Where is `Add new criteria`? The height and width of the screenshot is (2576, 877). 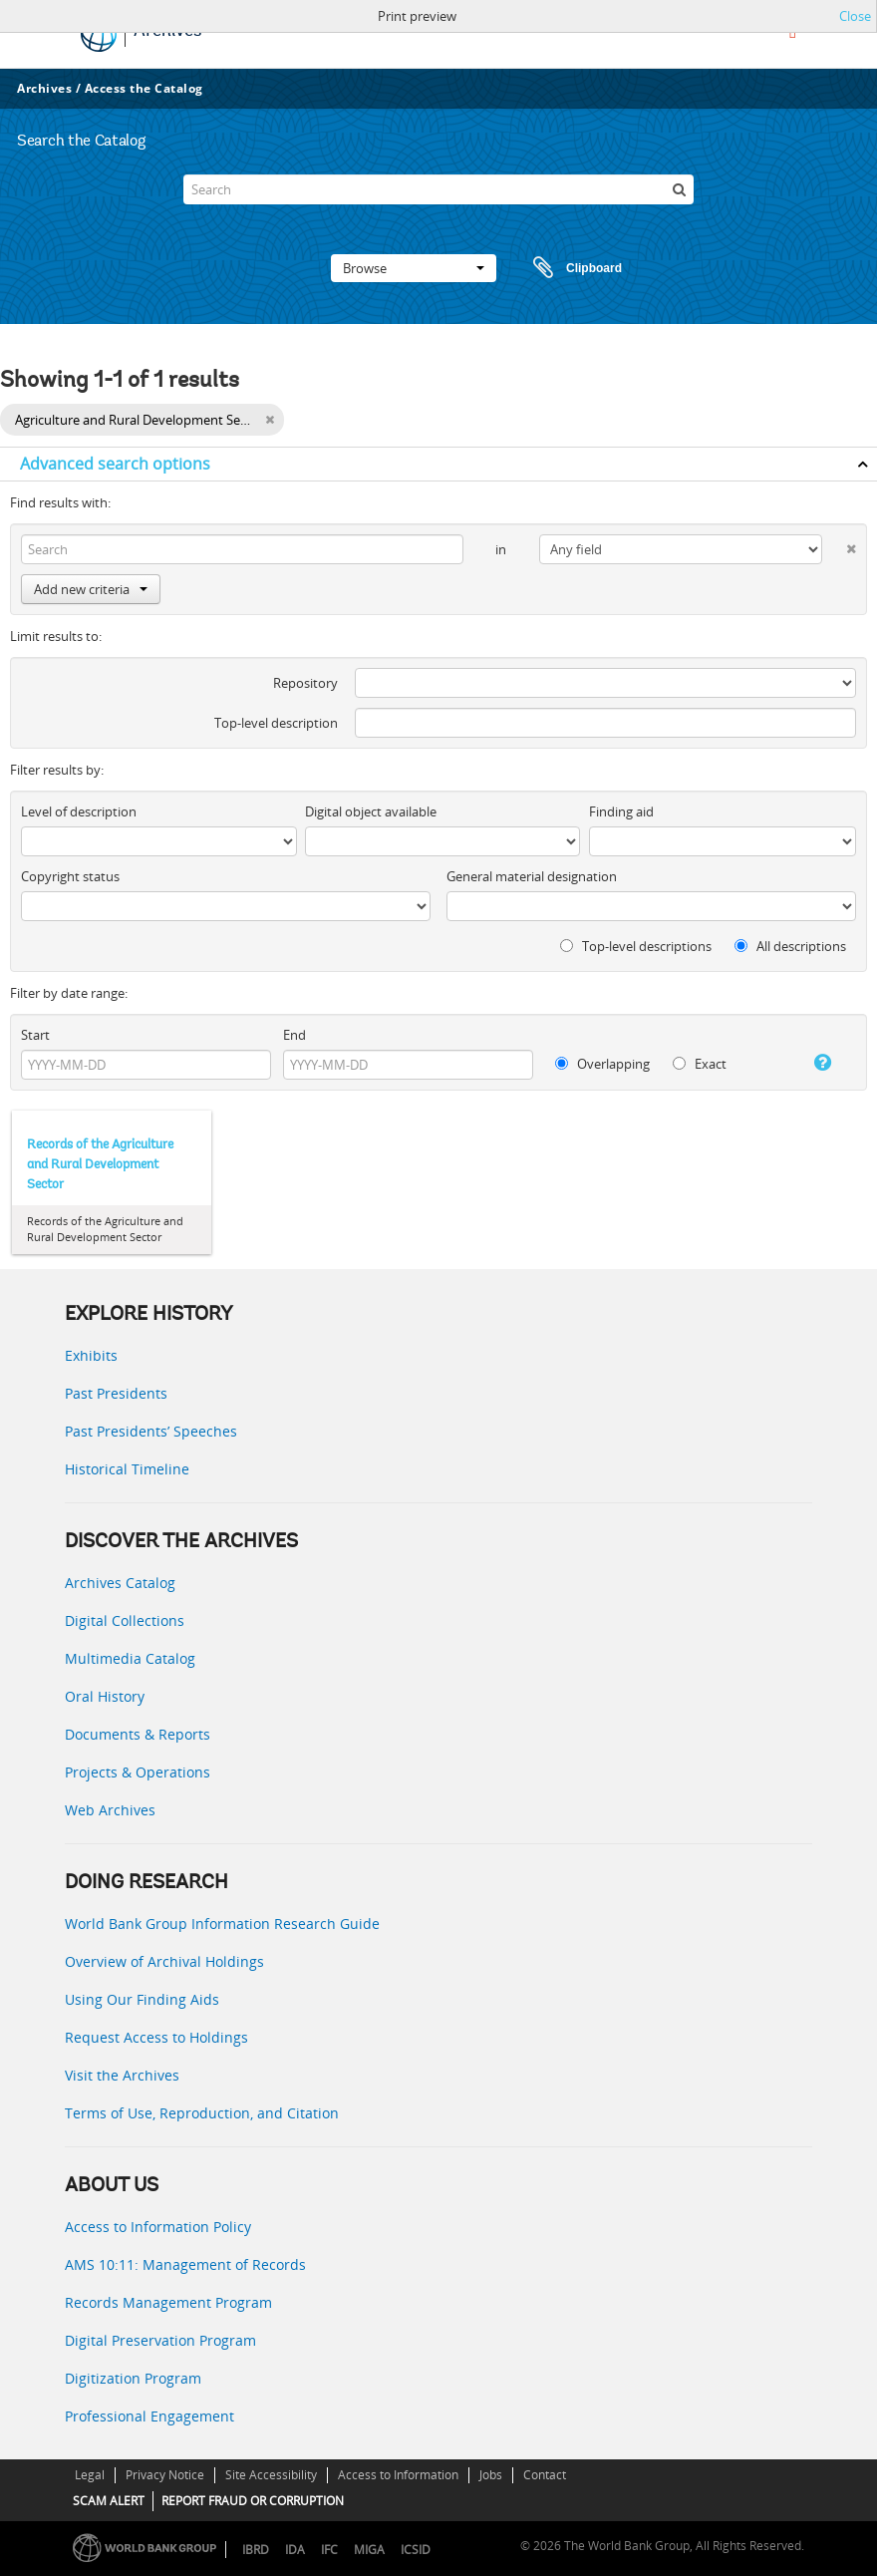
Add new criteria is located at coordinates (90, 589).